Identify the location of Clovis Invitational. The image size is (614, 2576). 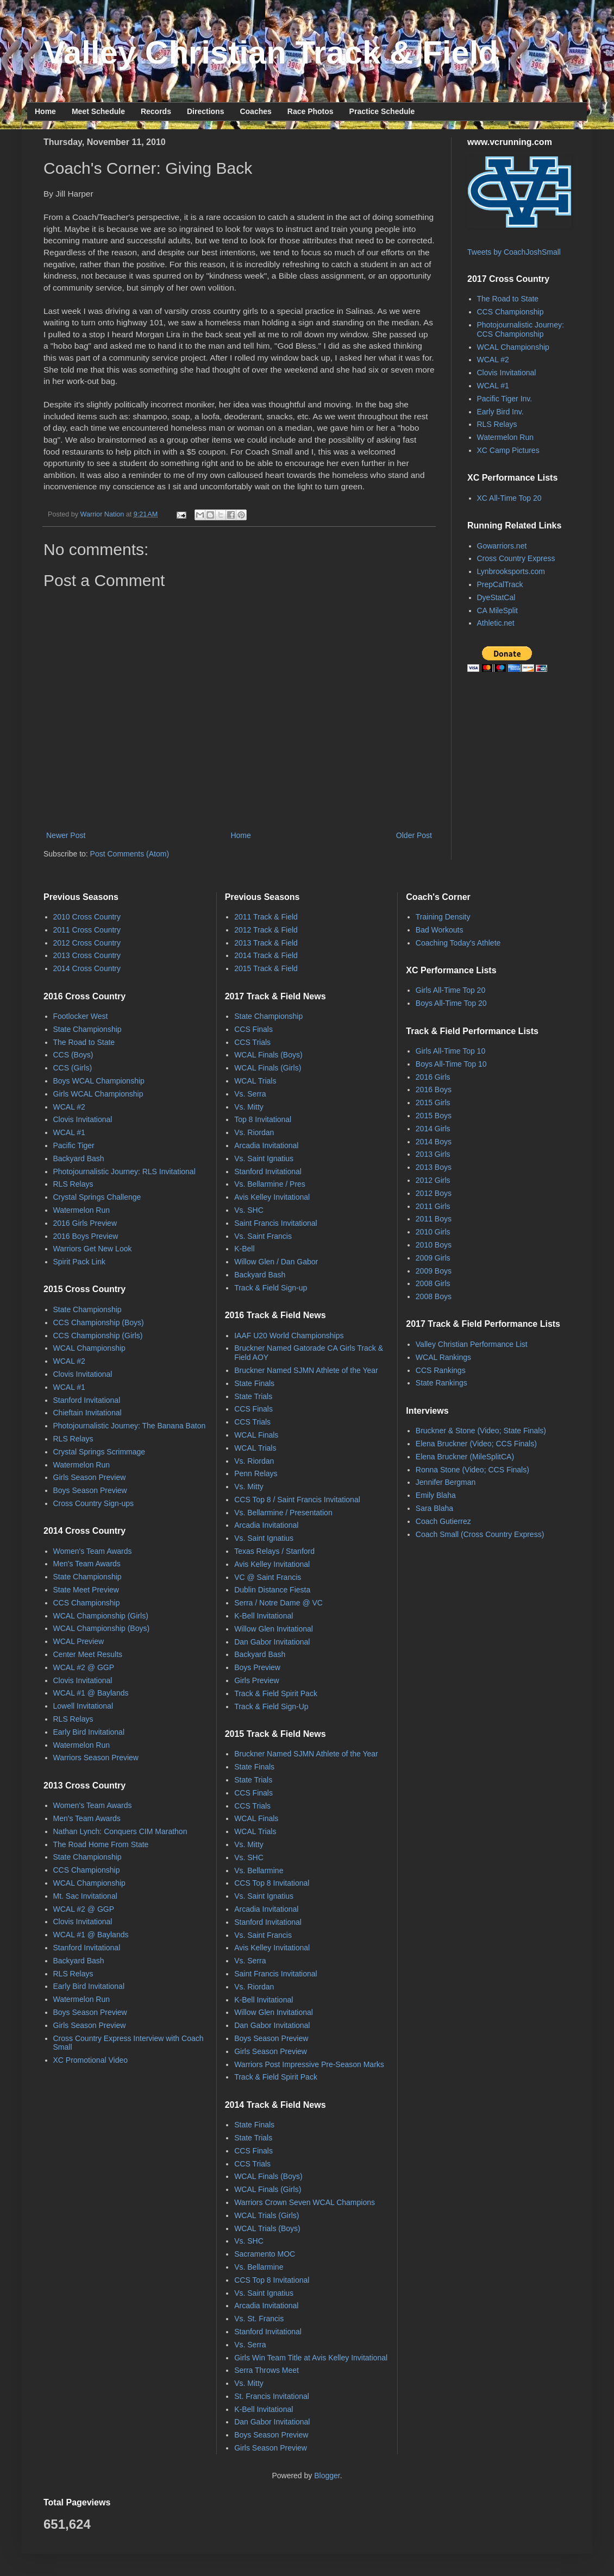
(506, 372).